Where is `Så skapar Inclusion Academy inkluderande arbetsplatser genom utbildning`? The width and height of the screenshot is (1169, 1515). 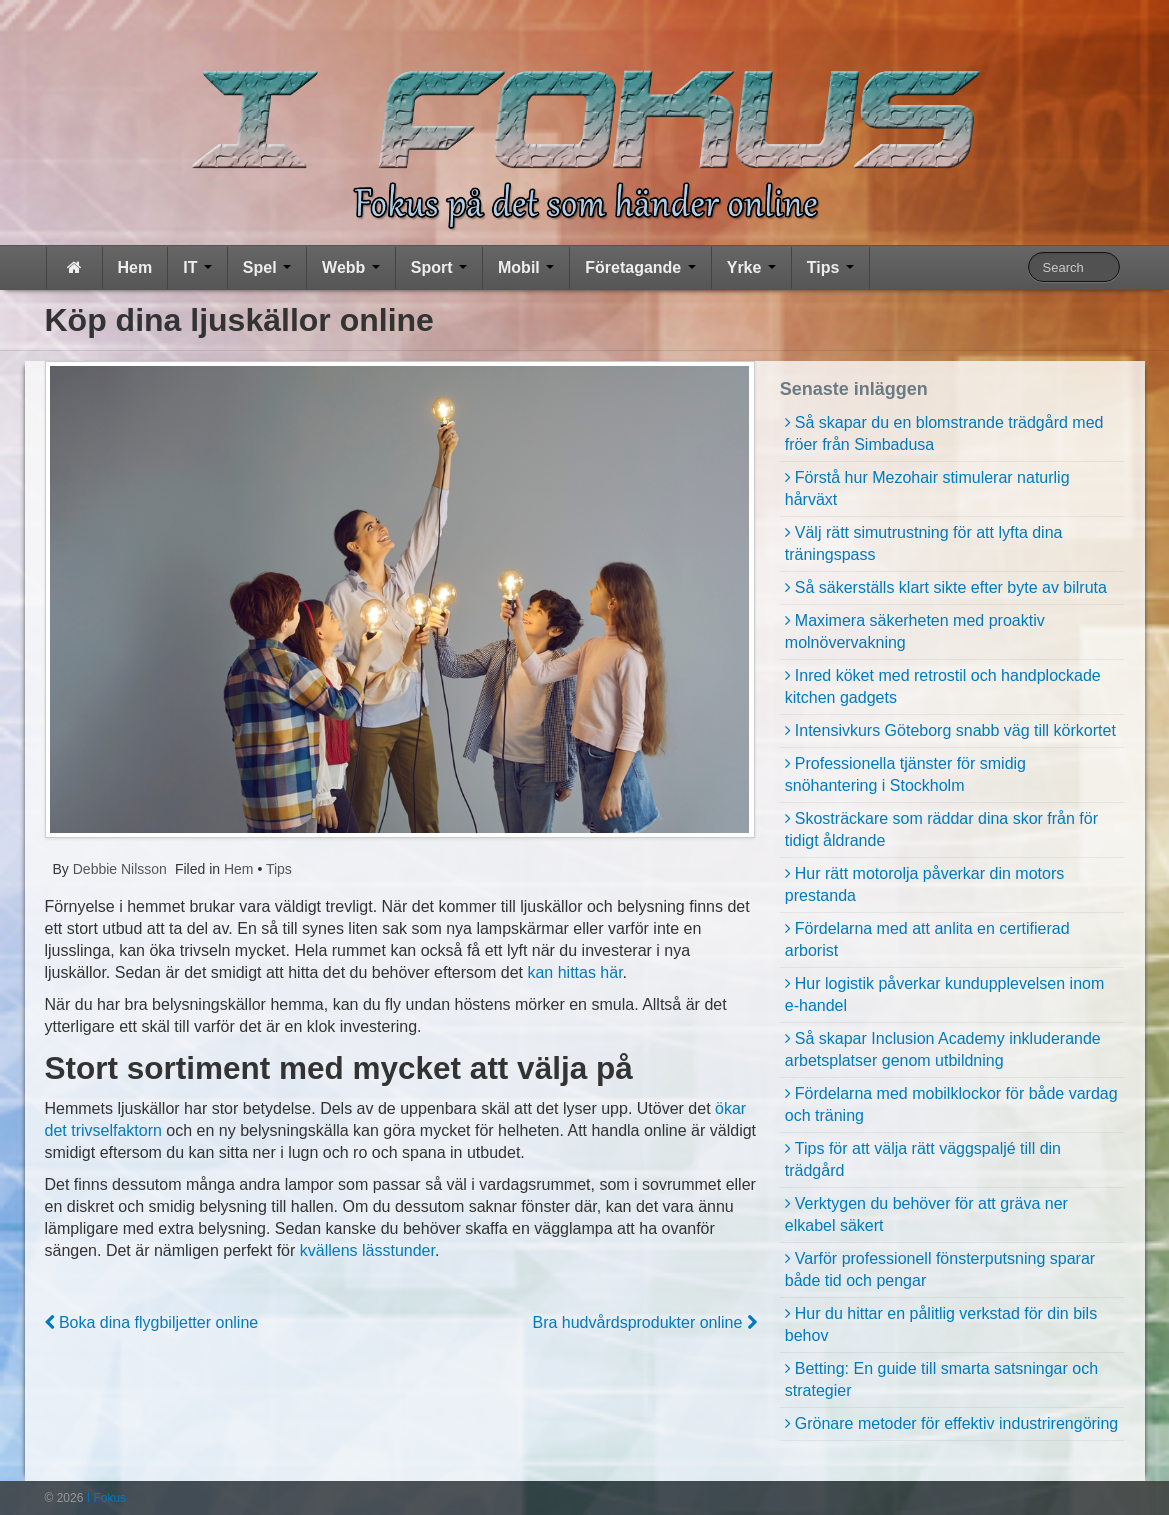 Så skapar Inclusion Academy inkluderande arbetsplatser genom utbildning is located at coordinates (943, 1049).